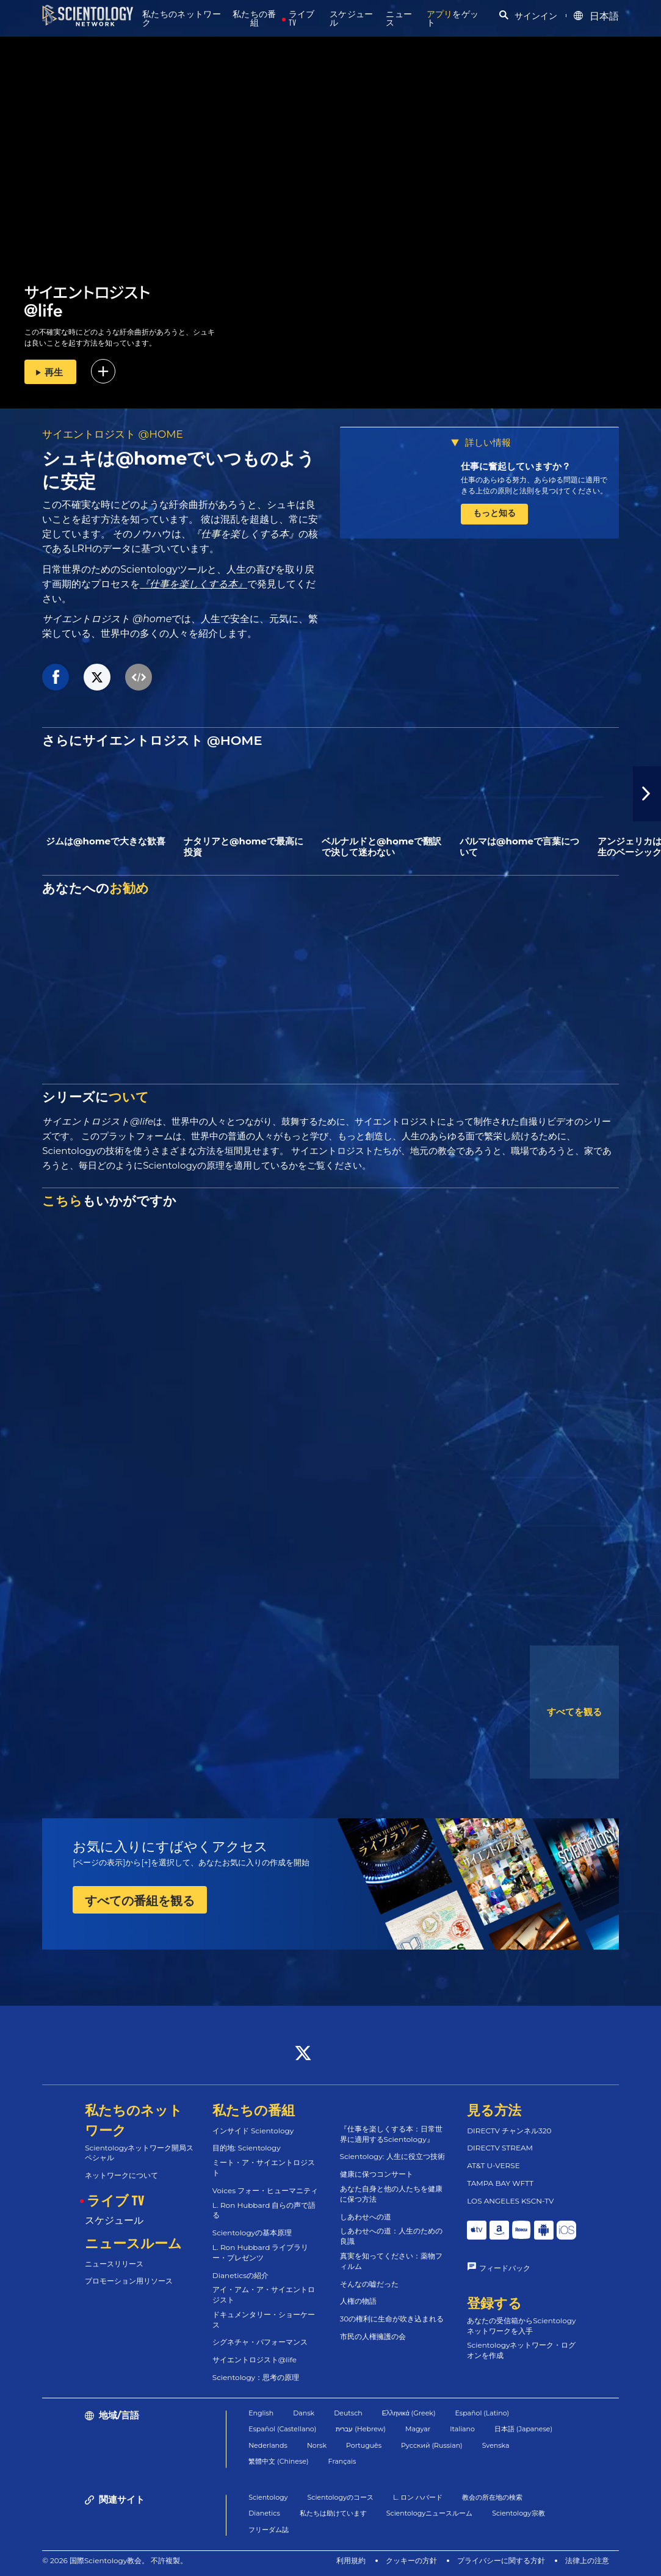 The image size is (661, 2576). Describe the element at coordinates (264, 2513) in the screenshot. I see `Dianetics` at that location.